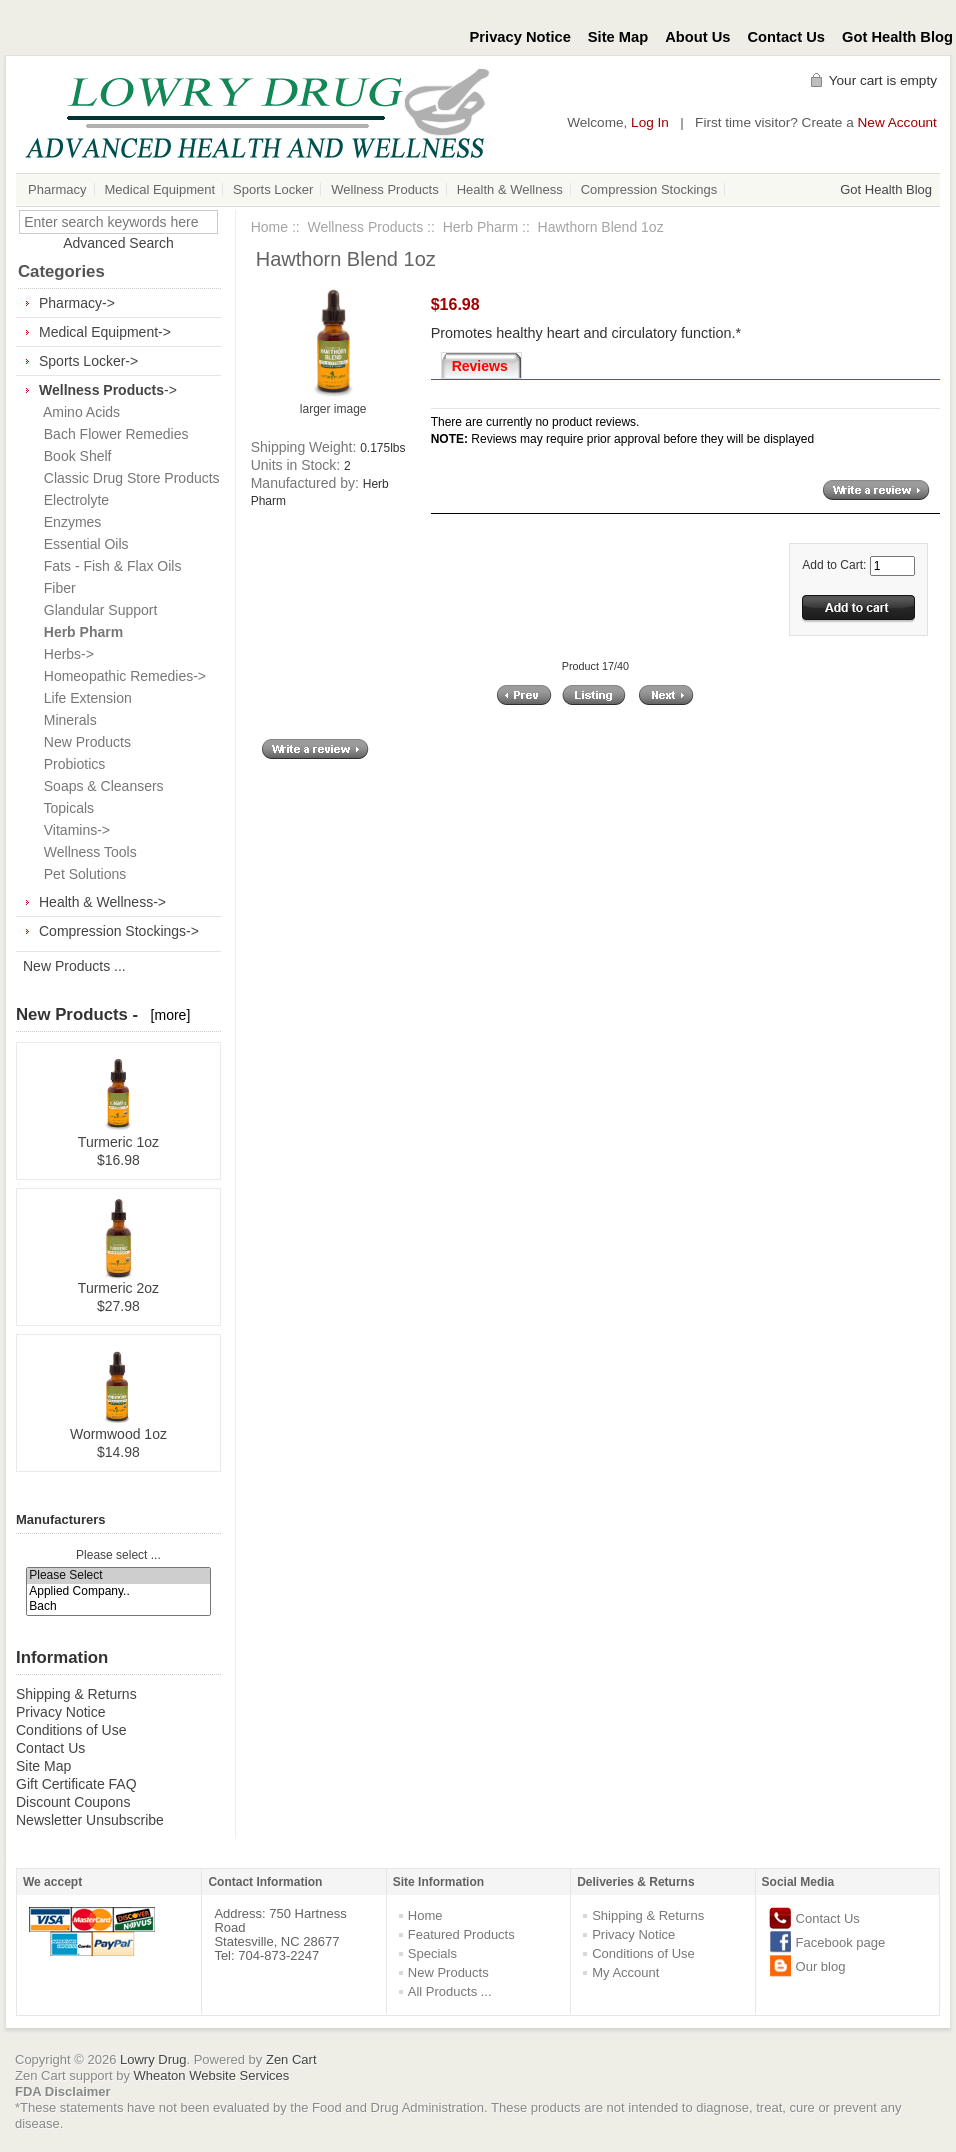 The height and width of the screenshot is (2152, 956). Describe the element at coordinates (74, 966) in the screenshot. I see `New Products ...` at that location.